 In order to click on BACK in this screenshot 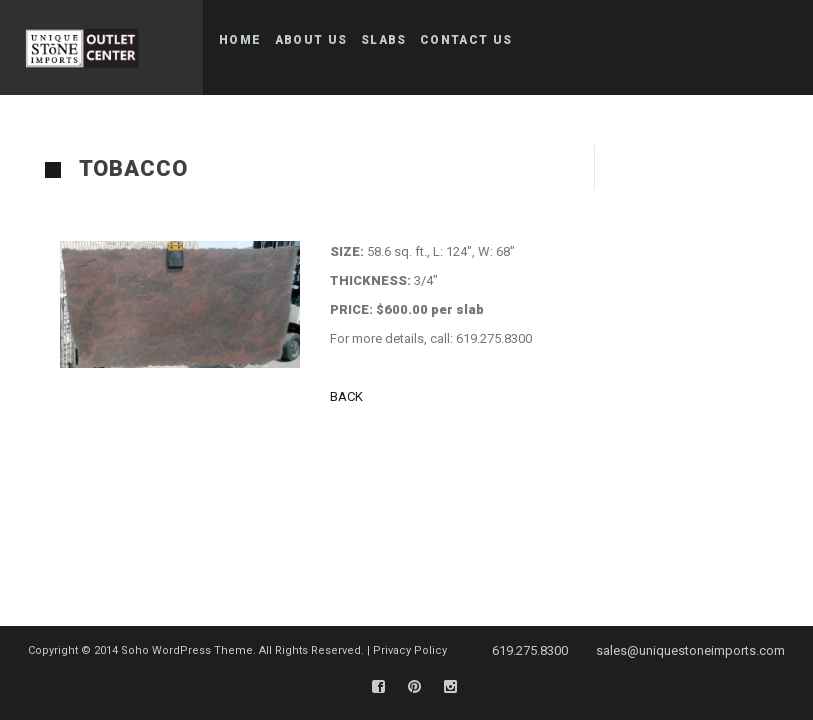, I will do `click(348, 396)`.